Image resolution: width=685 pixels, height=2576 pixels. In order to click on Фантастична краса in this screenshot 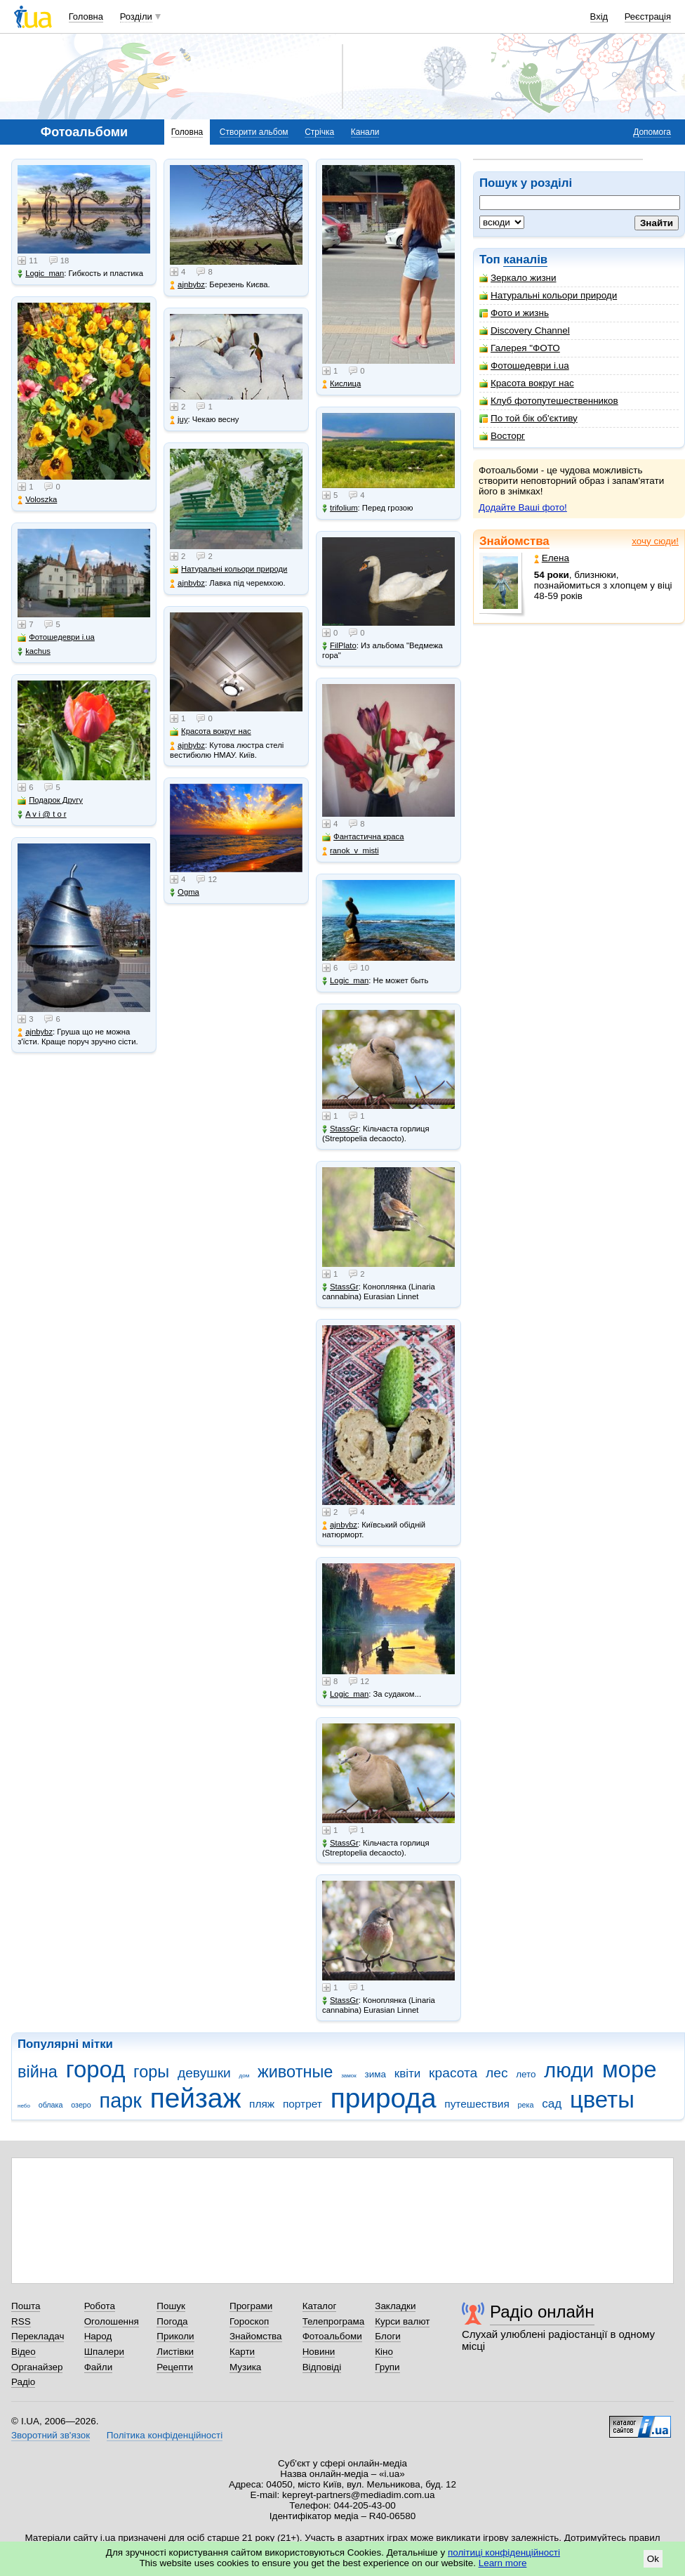, I will do `click(363, 836)`.